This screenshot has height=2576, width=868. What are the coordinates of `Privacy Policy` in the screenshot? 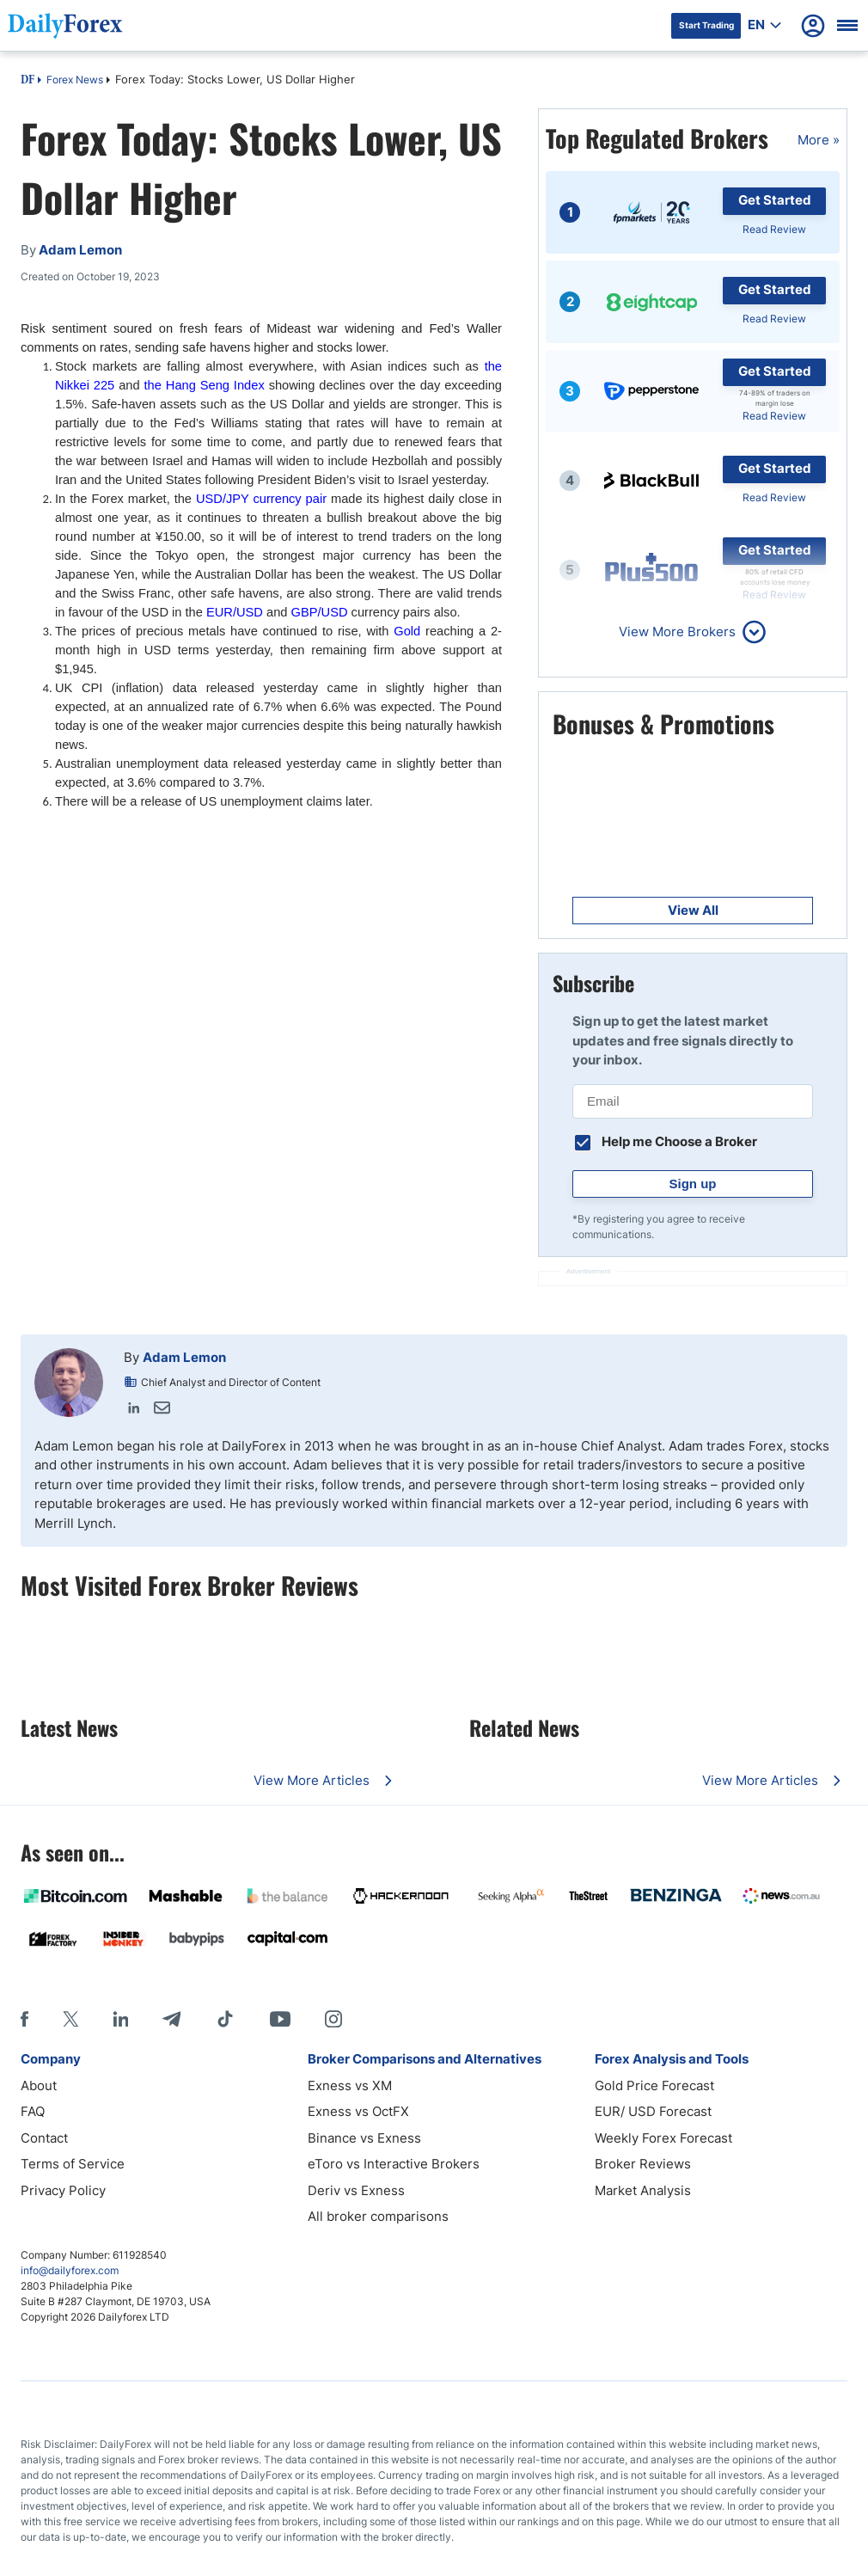 It's located at (63, 2190).